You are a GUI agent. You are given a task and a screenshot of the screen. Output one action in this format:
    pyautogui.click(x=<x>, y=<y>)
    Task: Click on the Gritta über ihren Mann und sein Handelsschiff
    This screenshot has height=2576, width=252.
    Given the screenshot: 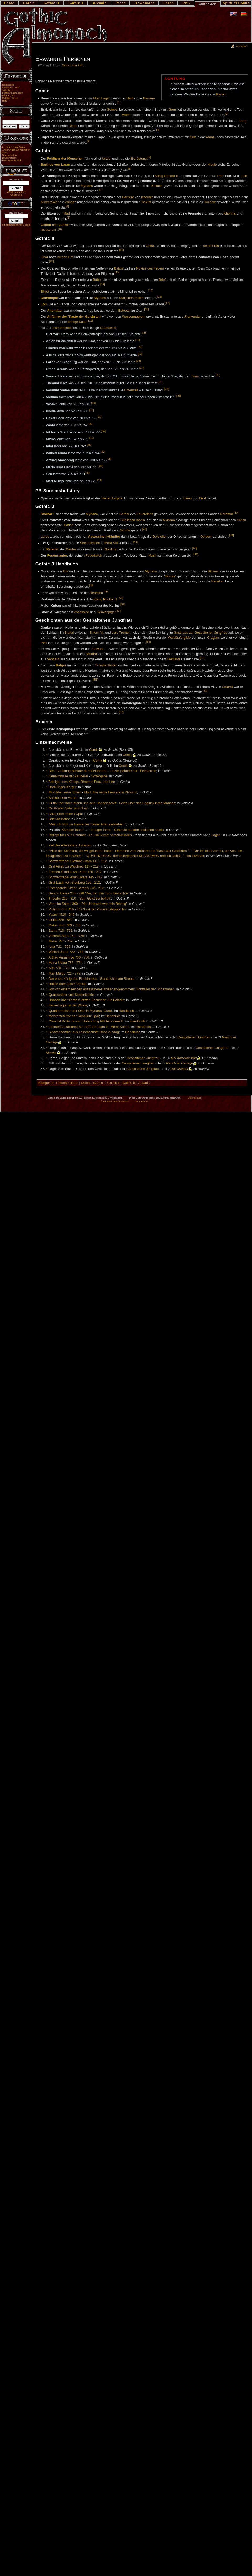 What is the action you would take?
    pyautogui.click(x=82, y=803)
    